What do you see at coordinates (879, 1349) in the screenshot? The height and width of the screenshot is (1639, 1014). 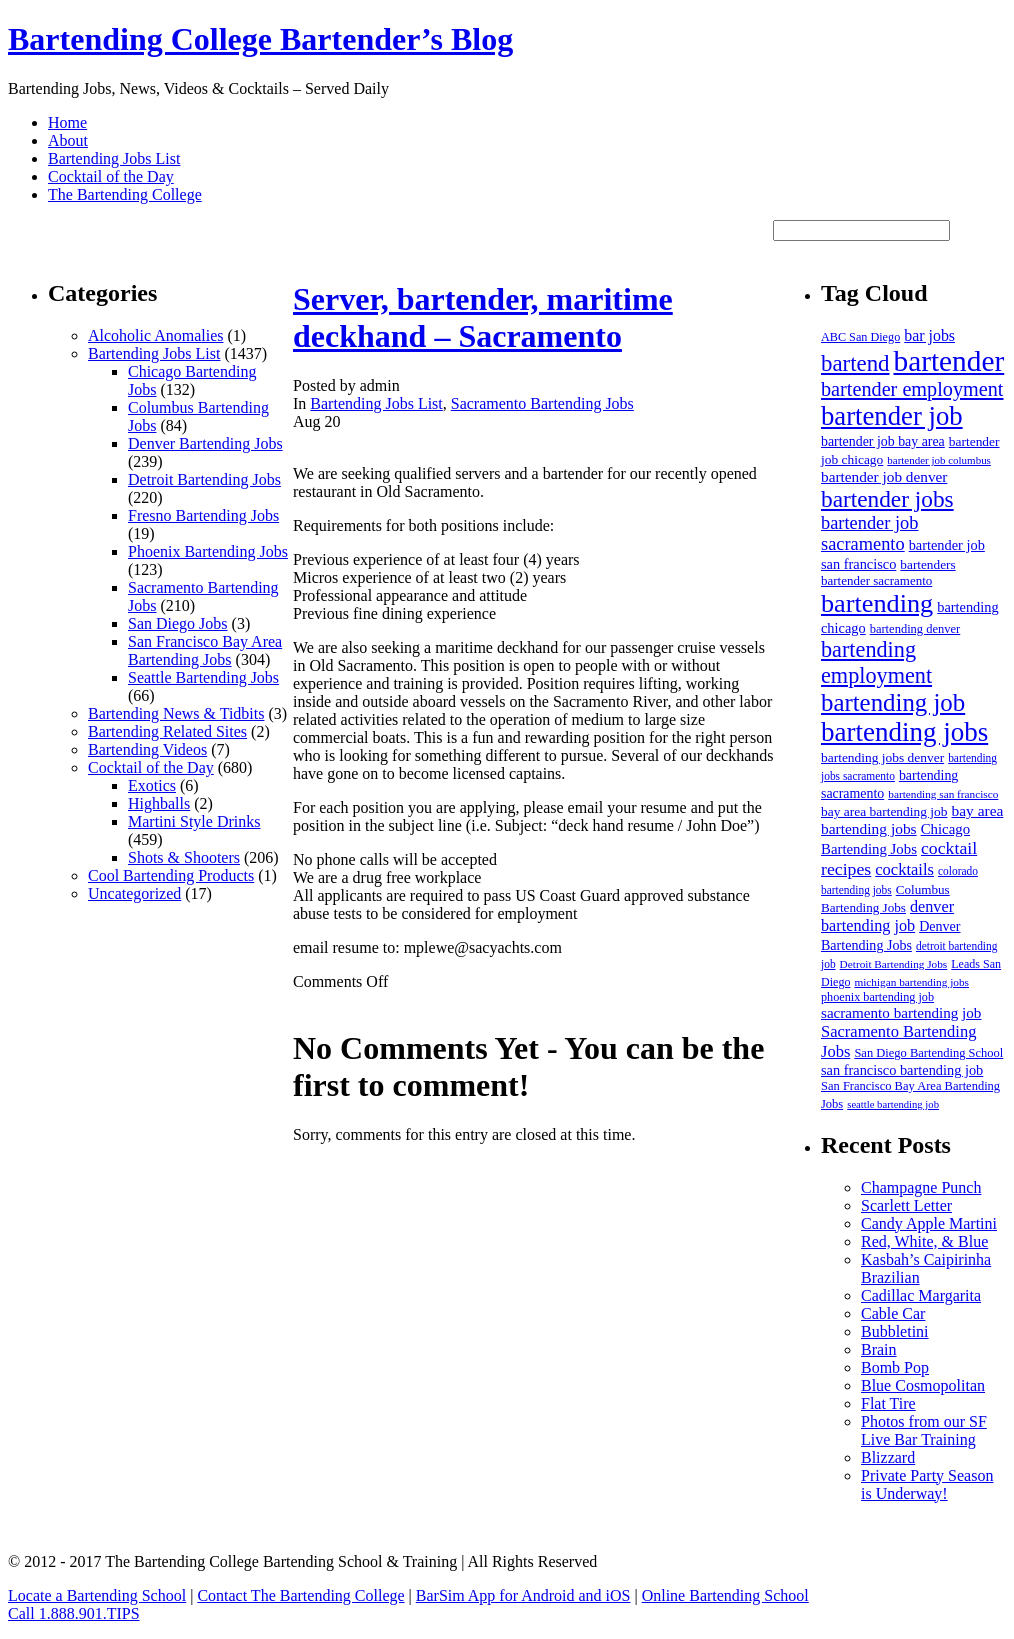 I see `Brain` at bounding box center [879, 1349].